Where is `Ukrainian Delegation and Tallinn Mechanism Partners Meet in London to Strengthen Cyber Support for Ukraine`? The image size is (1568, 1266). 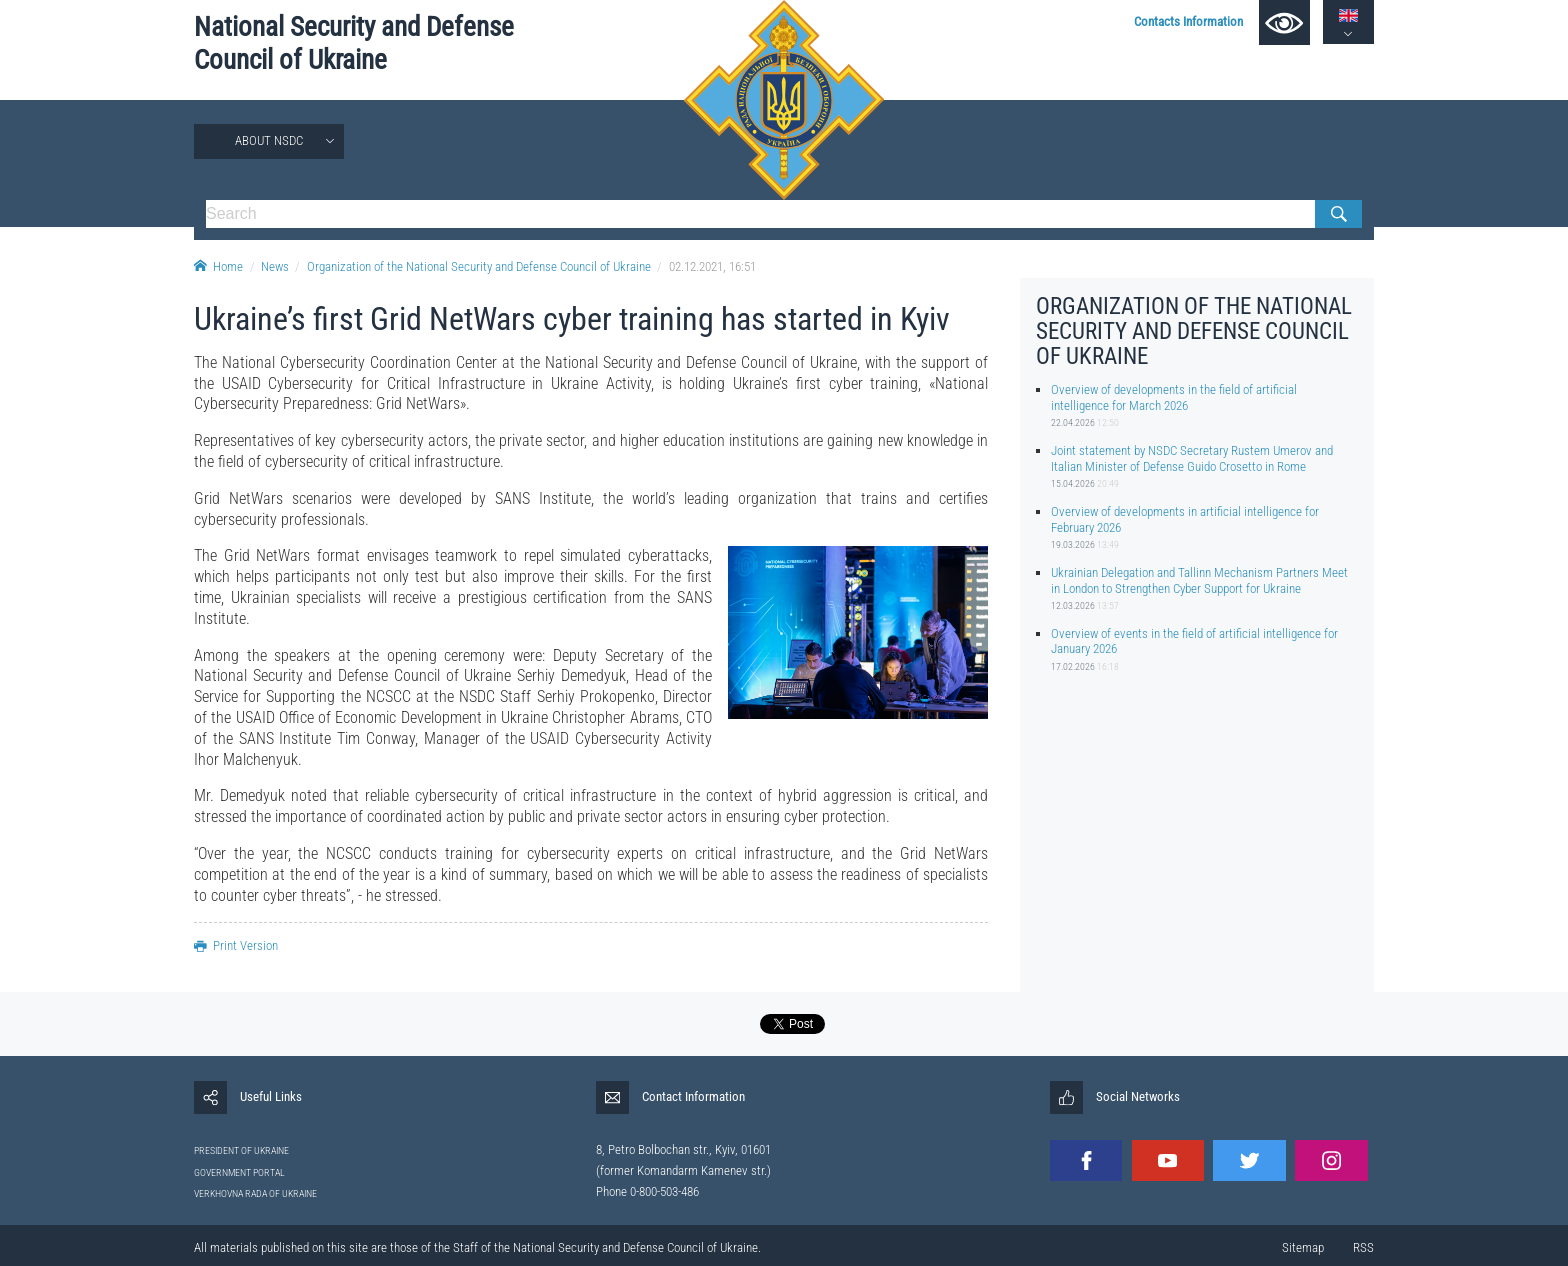 Ukrainian Delegation and Tallinn Mechanism Partners Meet in London to Strengthen Cyber Support for Ukraine is located at coordinates (1199, 580).